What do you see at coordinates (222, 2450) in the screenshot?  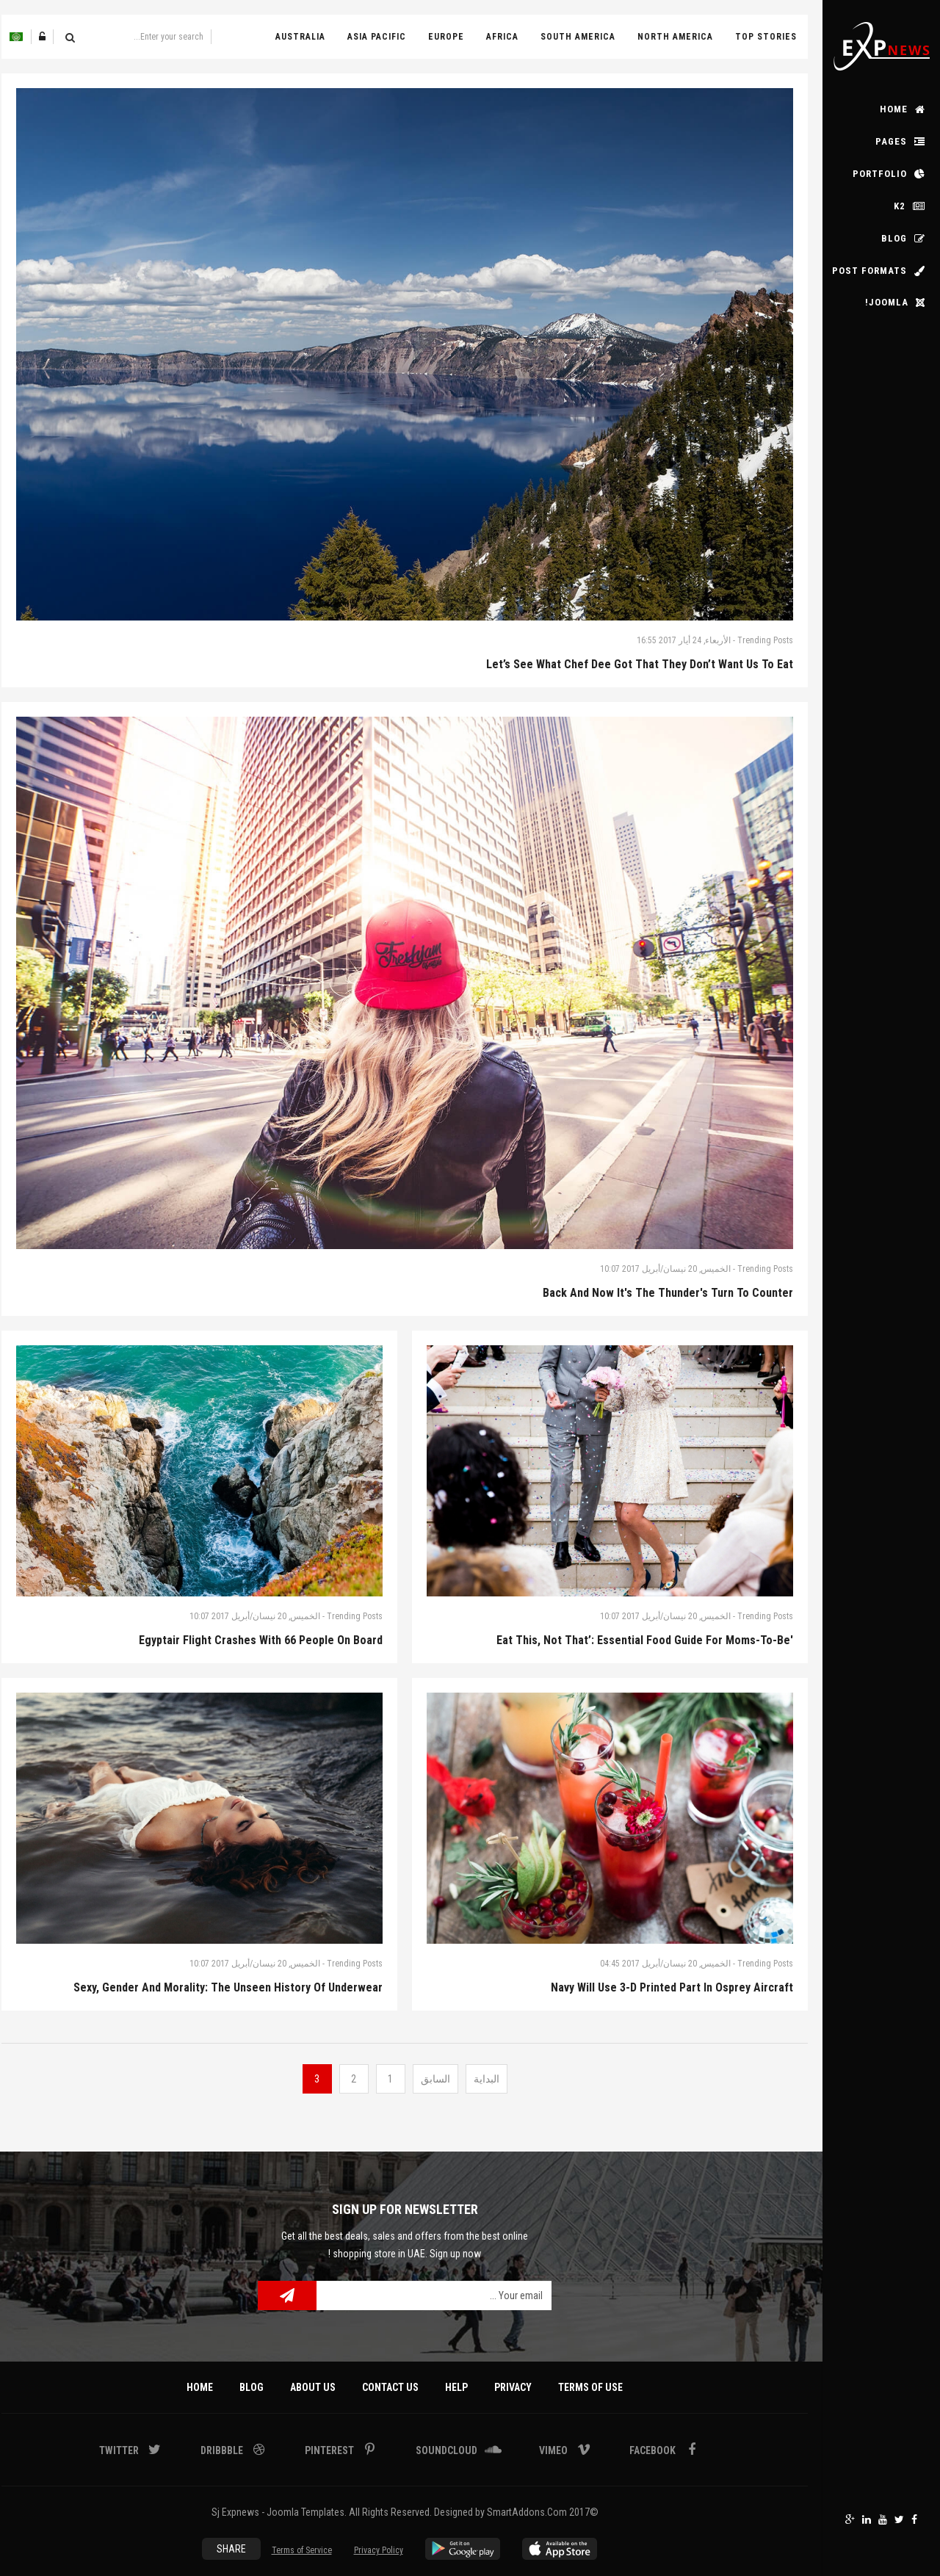 I see `Dribbble` at bounding box center [222, 2450].